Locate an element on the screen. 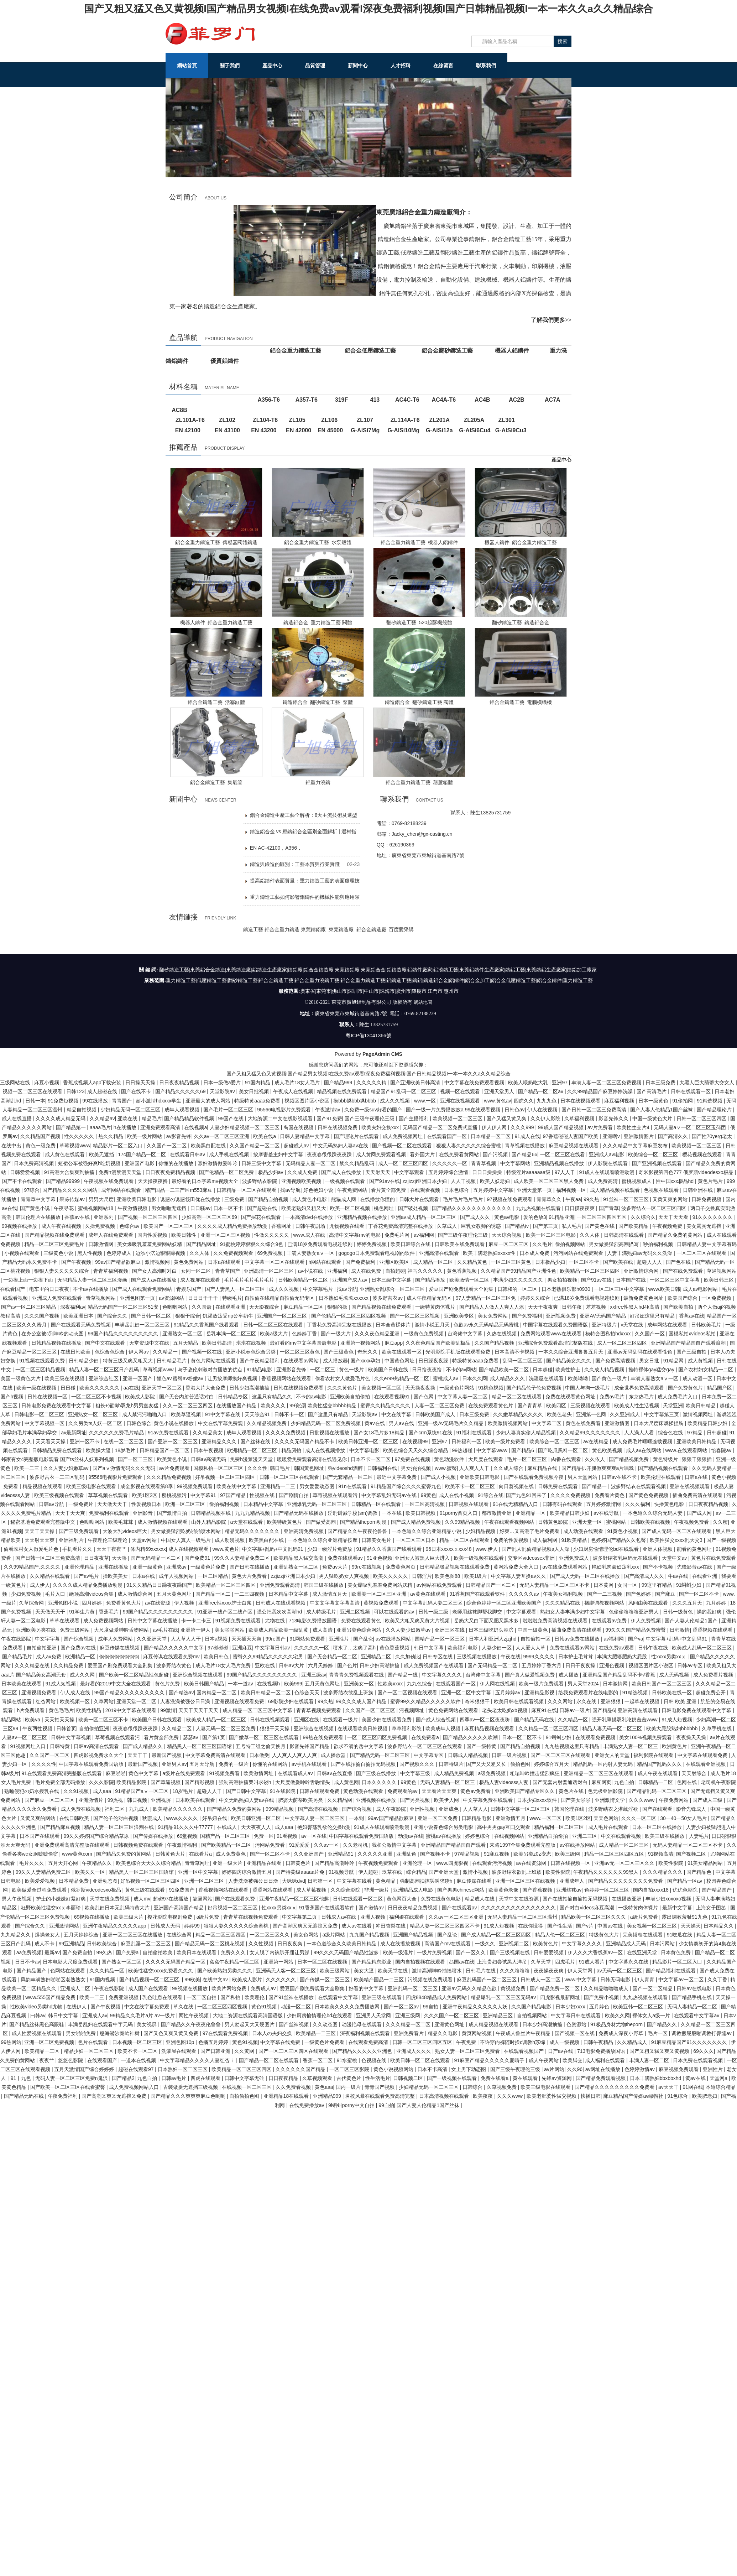 The width and height of the screenshot is (737, 2576). av片免费观看 is located at coordinates (175, 1468).